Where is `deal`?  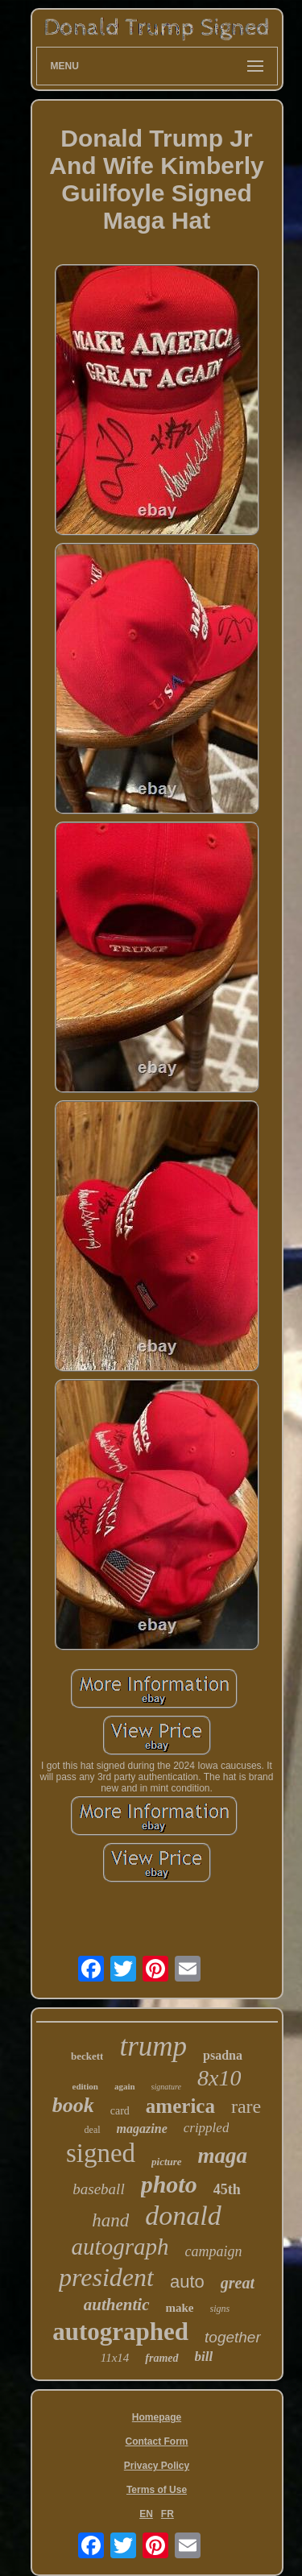
deal is located at coordinates (93, 2129).